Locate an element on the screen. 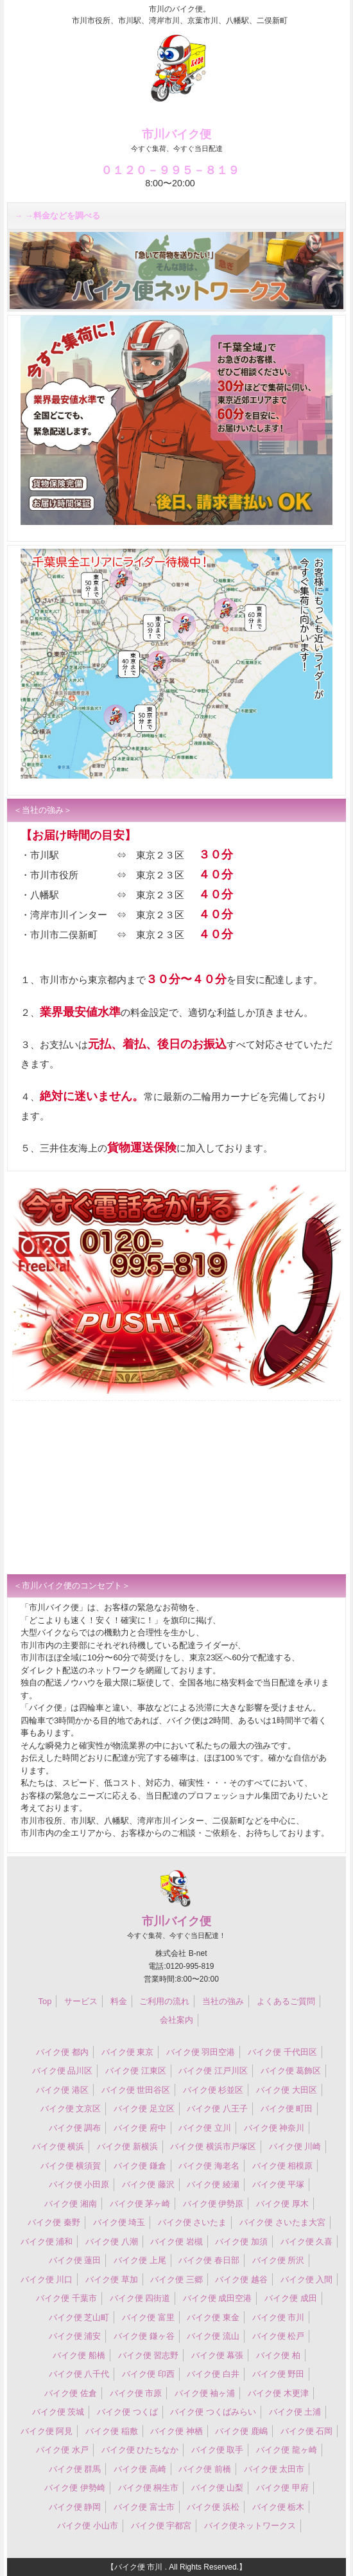 This screenshot has width=353, height=2576. バイク便 羽田空港 is located at coordinates (201, 2052).